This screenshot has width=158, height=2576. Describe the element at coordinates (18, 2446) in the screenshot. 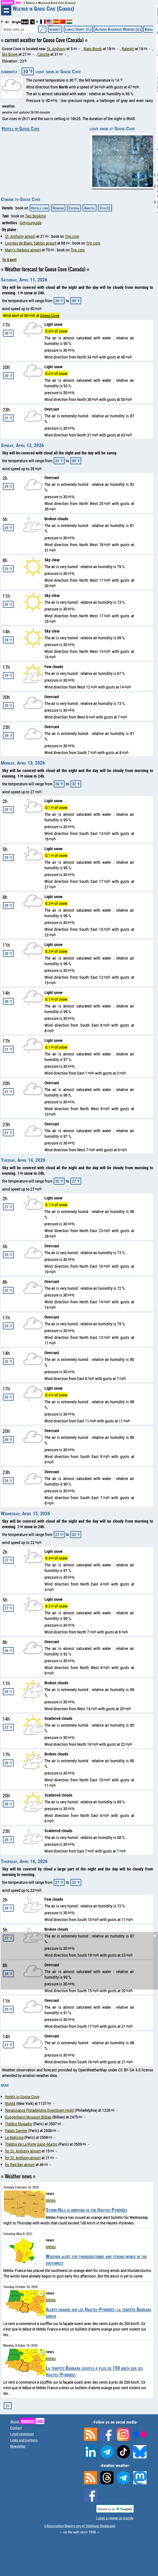

I see `Newsletter` at that location.